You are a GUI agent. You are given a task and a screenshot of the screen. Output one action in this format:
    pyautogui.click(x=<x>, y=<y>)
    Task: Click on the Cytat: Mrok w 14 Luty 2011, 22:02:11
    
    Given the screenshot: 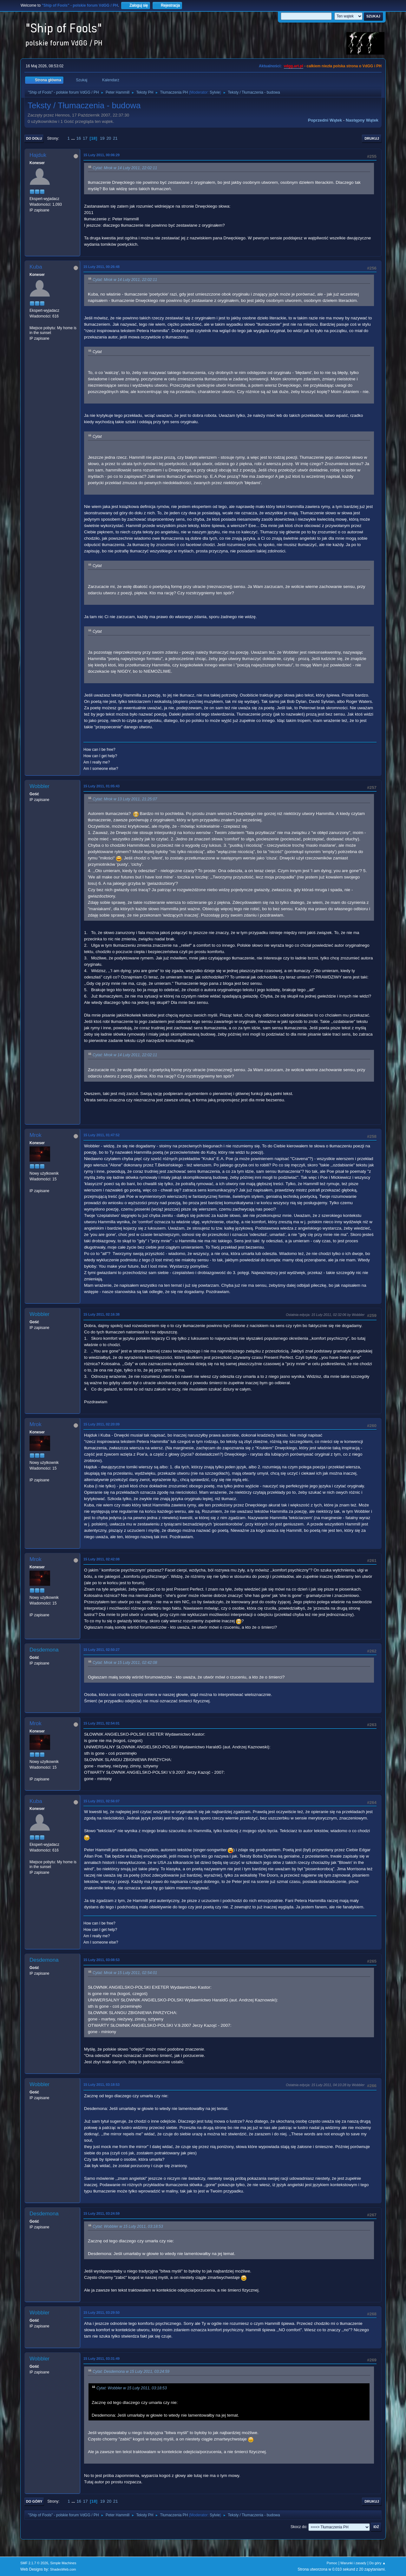 What is the action you would take?
    pyautogui.click(x=125, y=168)
    